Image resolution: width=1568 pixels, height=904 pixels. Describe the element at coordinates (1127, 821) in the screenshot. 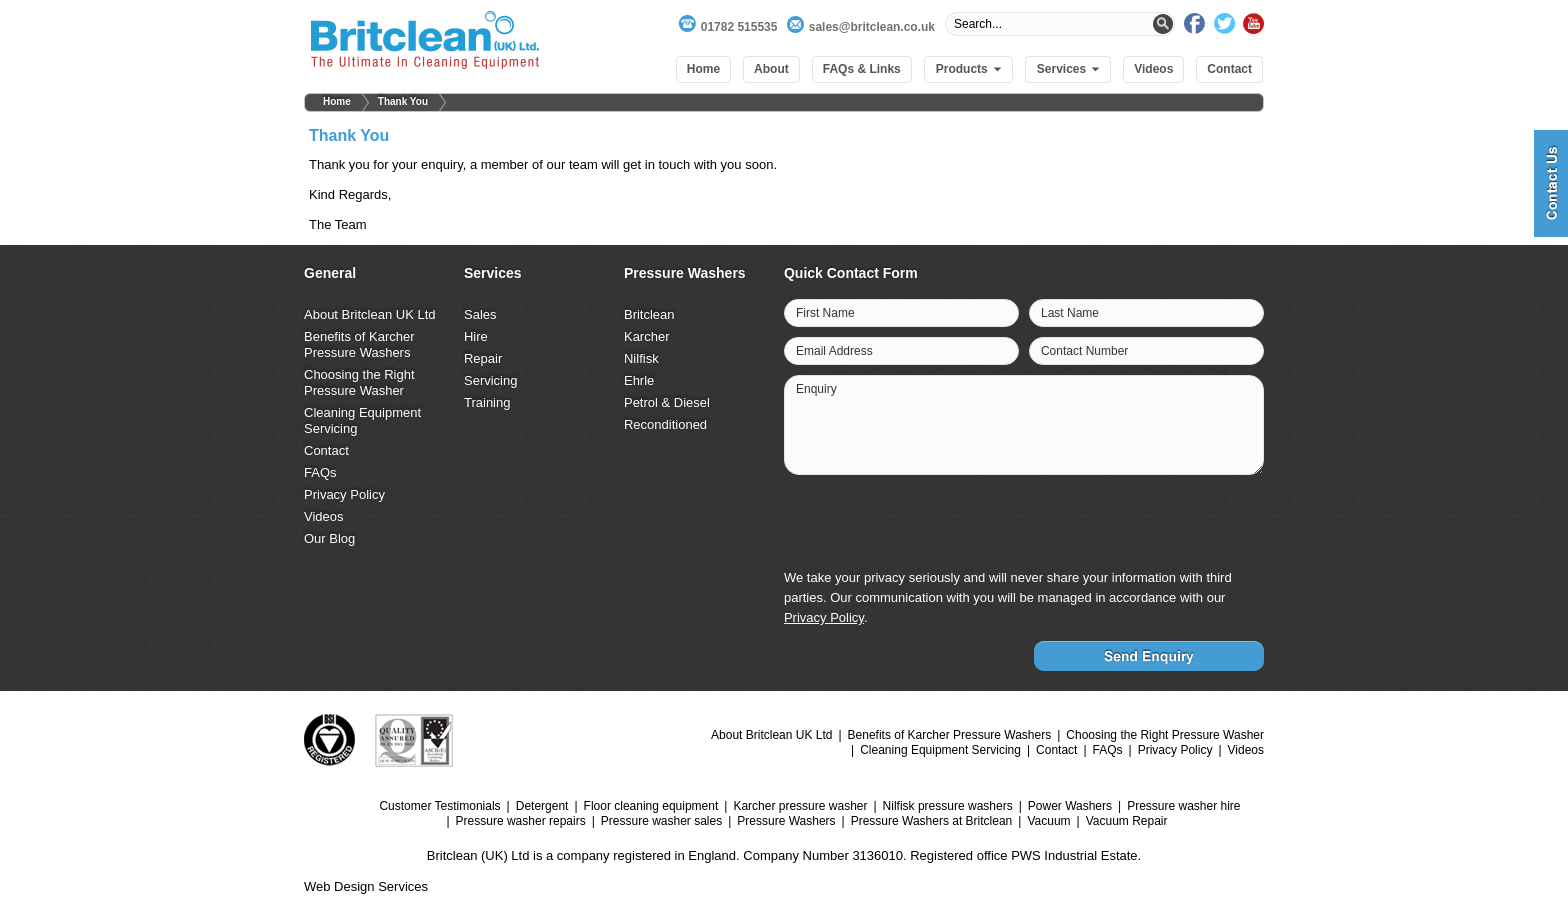

I see `Vacuum Repair` at that location.